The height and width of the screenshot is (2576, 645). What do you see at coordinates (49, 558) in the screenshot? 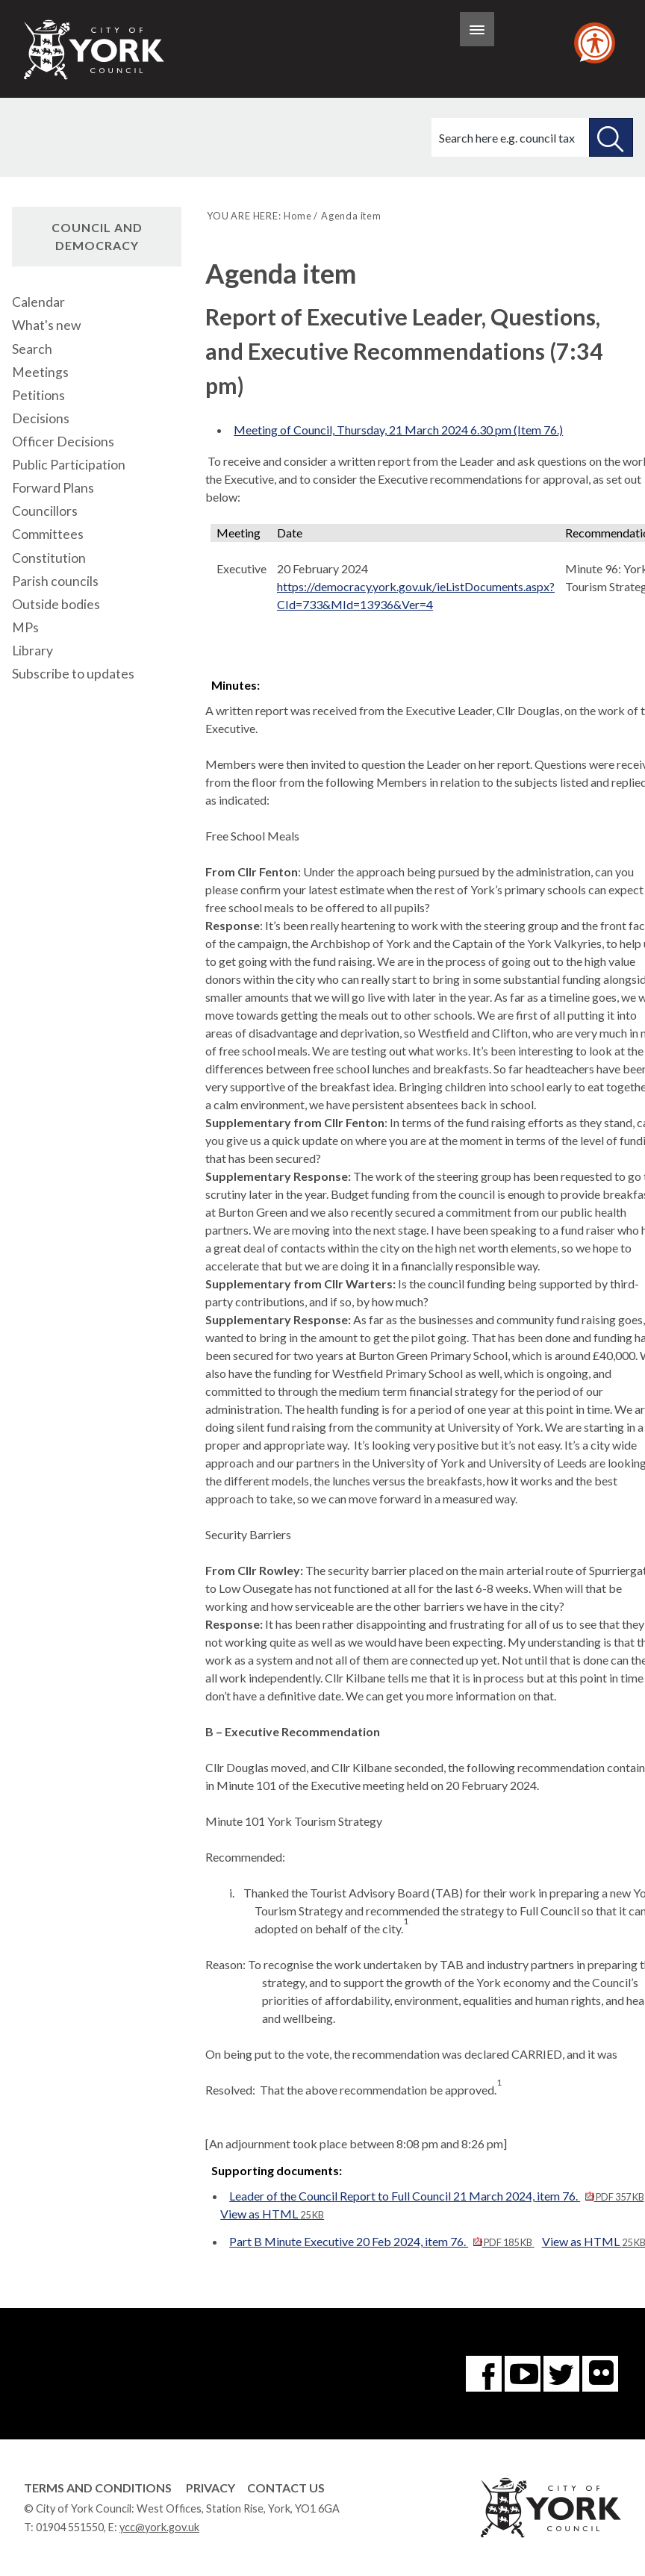
I see `Constitution` at bounding box center [49, 558].